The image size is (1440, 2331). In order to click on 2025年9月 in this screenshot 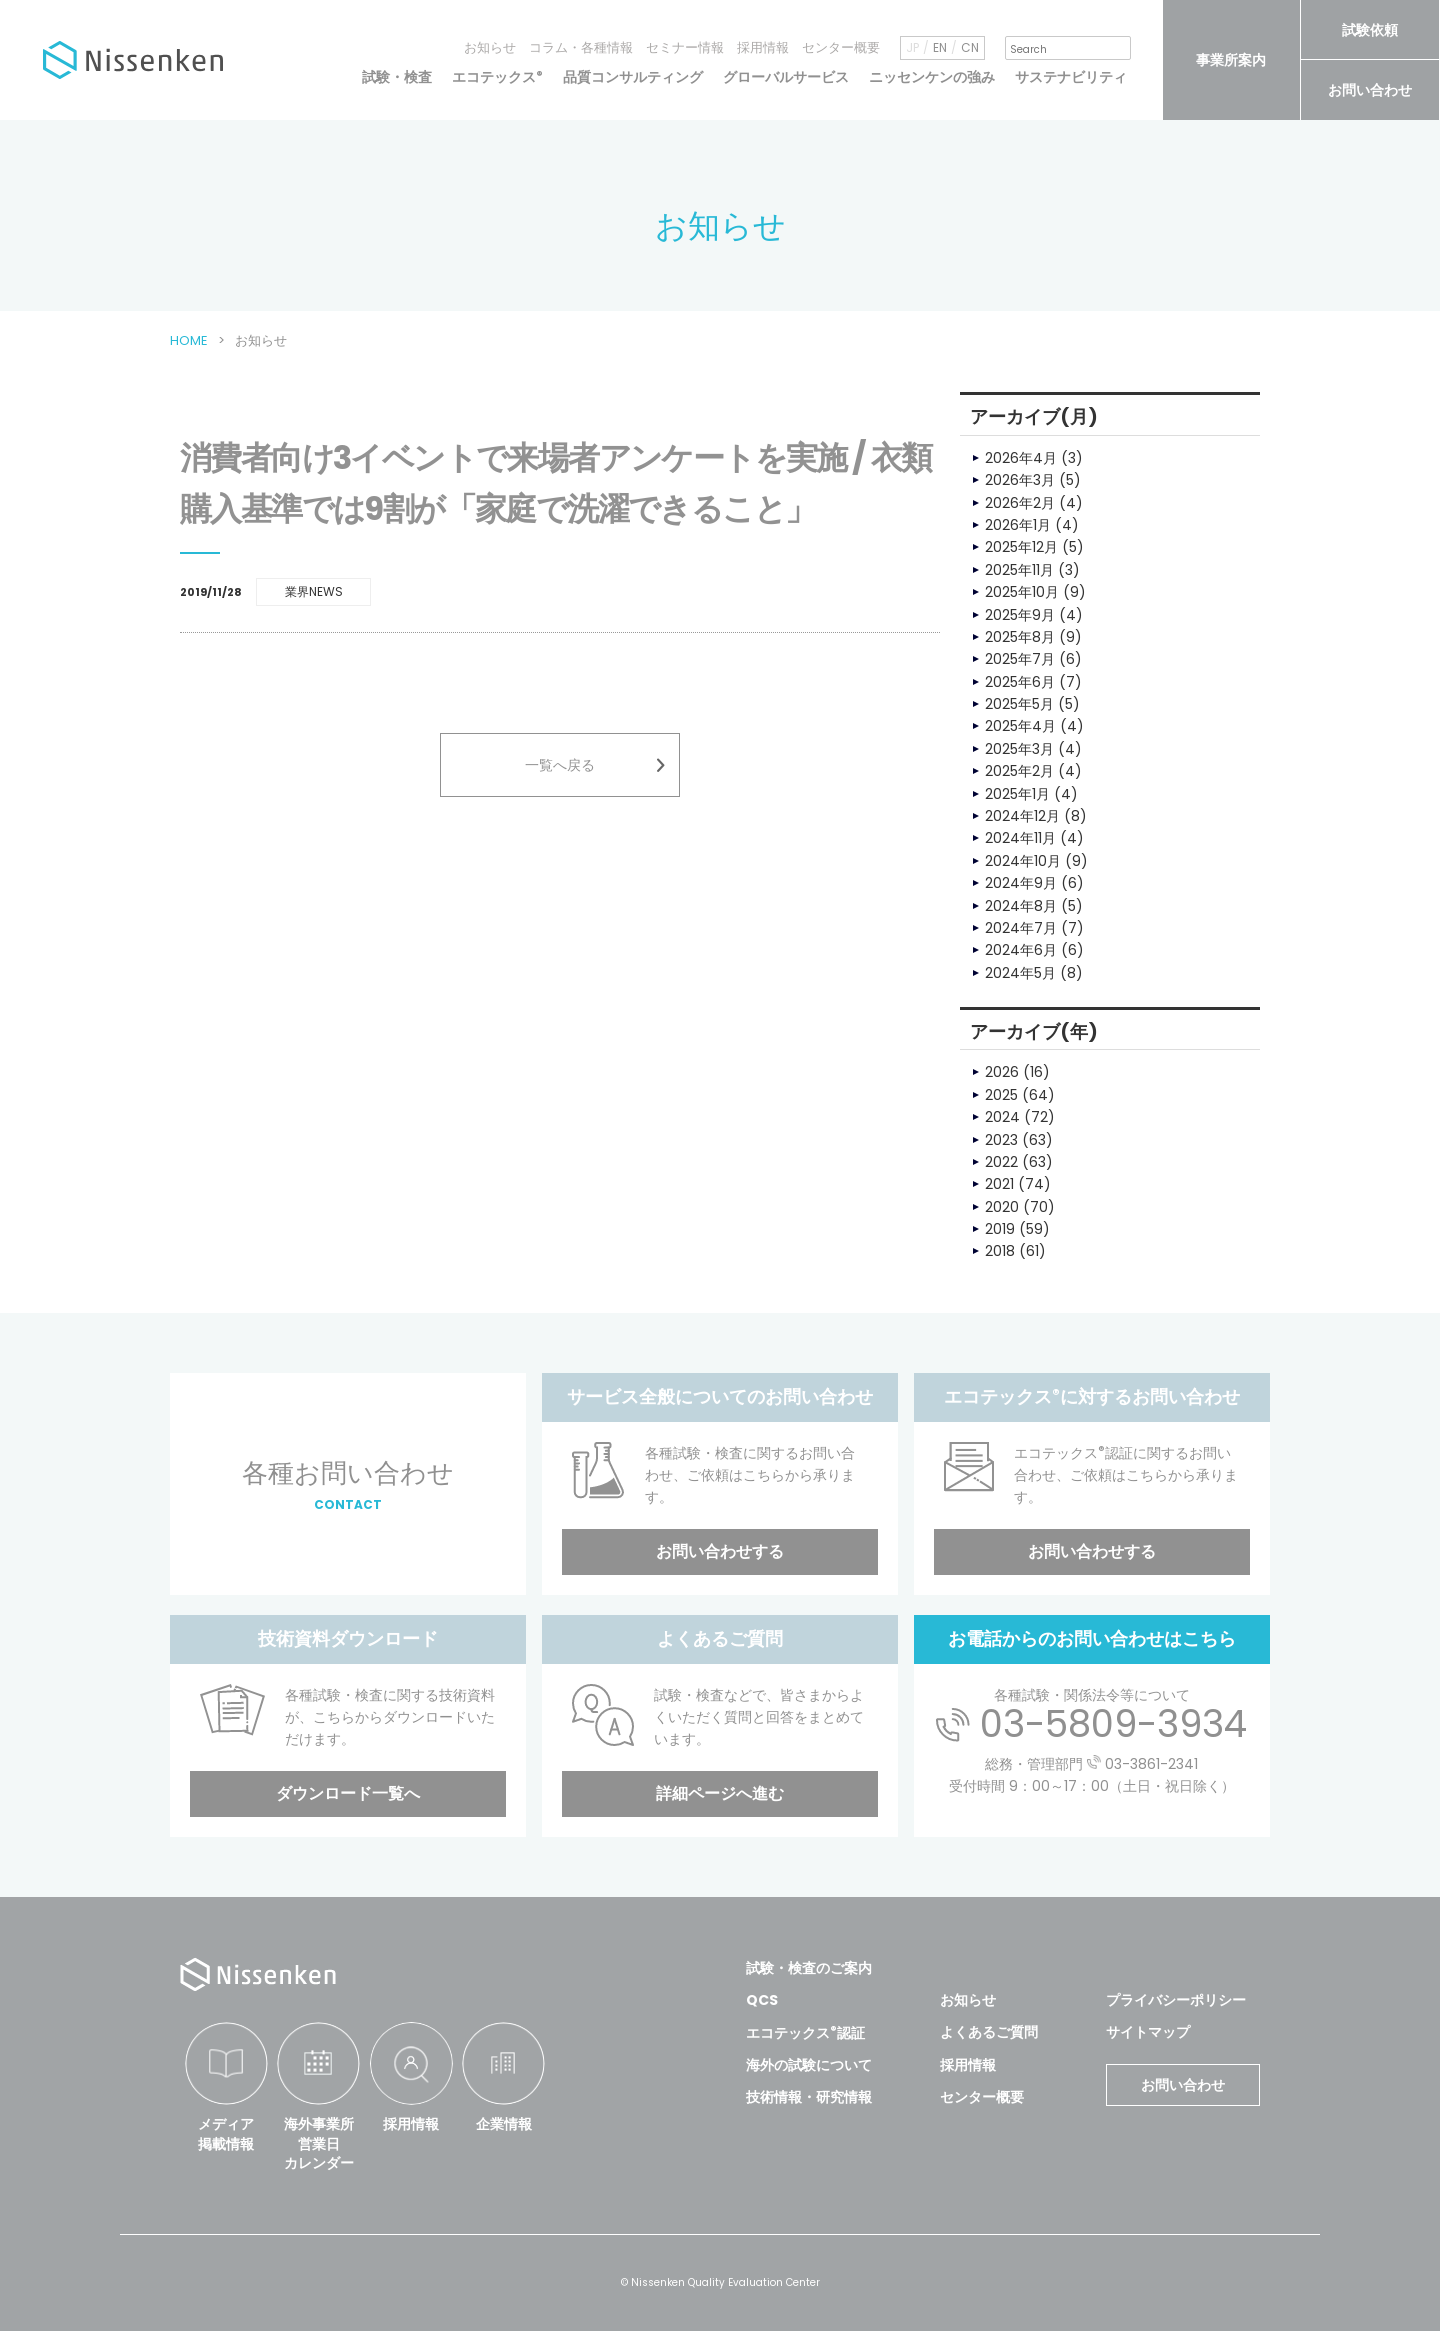, I will do `click(1020, 615)`.